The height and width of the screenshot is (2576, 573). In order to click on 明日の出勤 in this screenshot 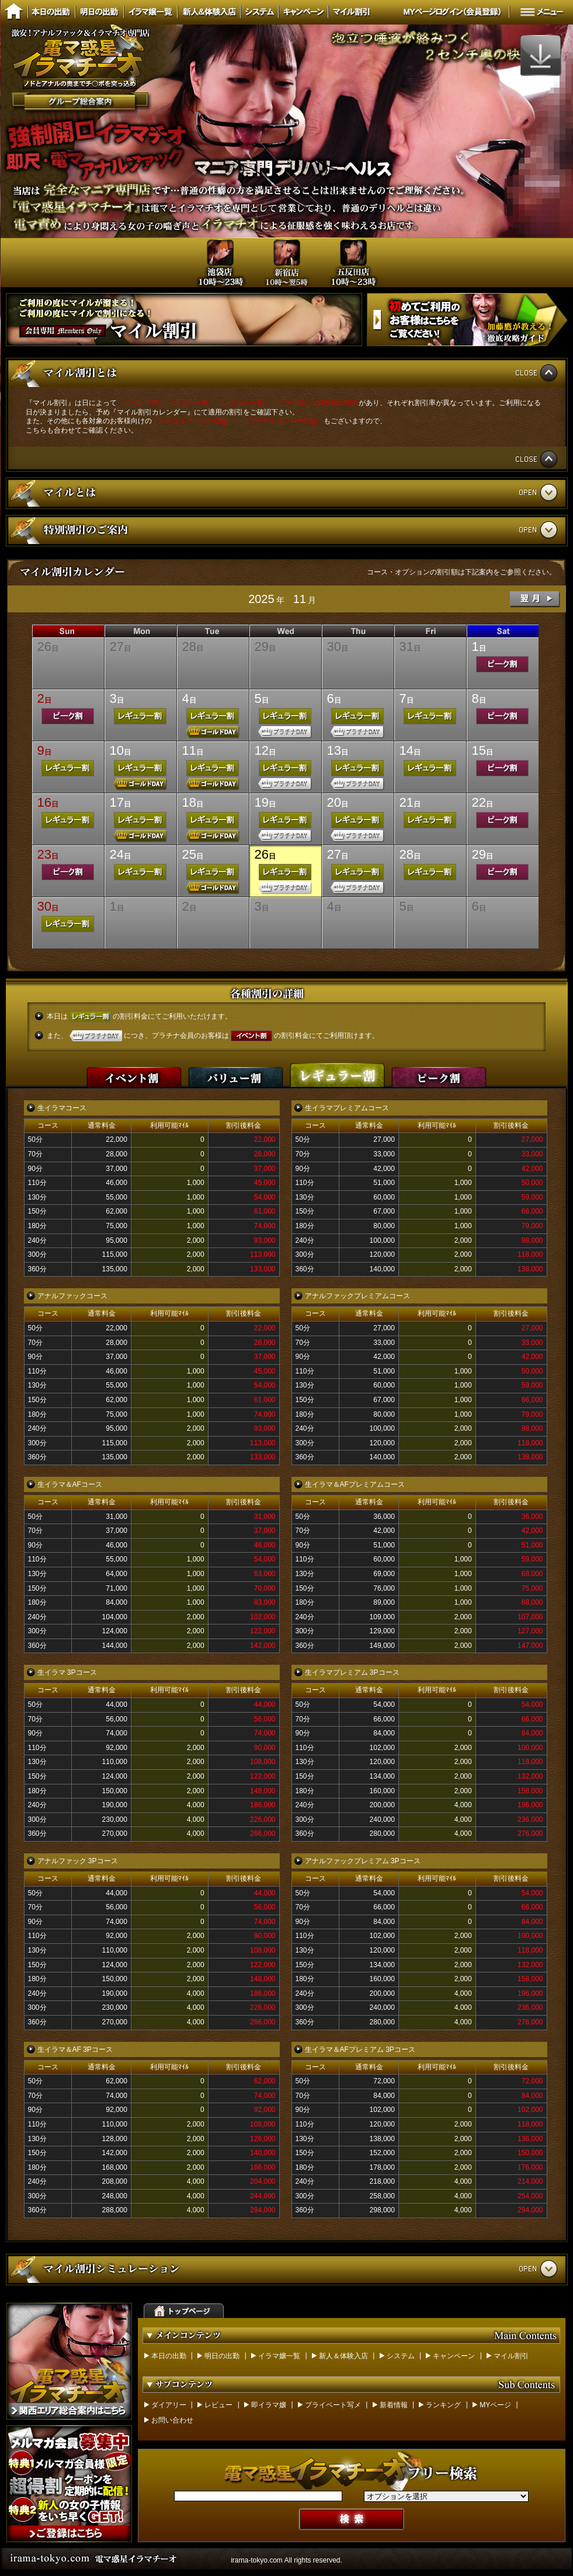, I will do `click(221, 2356)`.